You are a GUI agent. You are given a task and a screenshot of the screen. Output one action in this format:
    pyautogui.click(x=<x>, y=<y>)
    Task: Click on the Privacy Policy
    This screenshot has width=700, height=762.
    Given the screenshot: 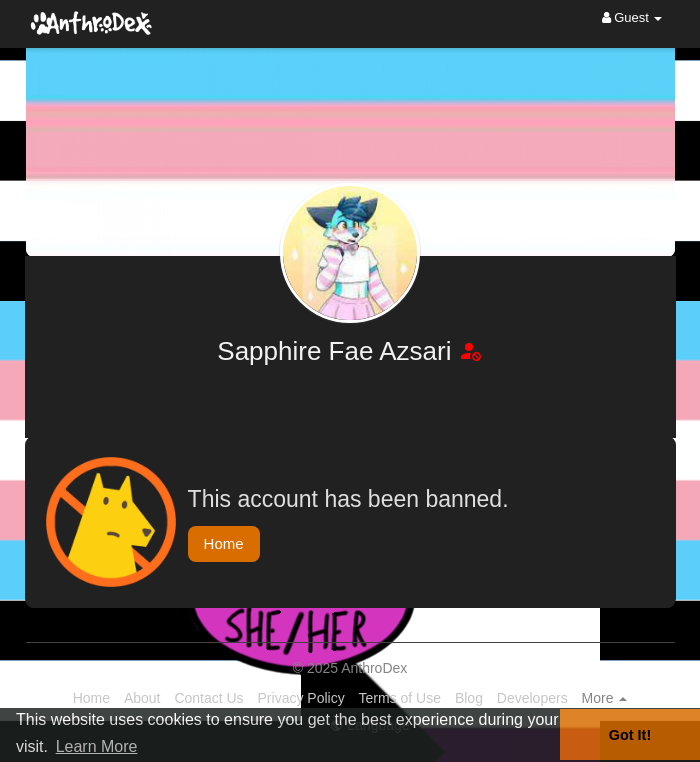 What is the action you would take?
    pyautogui.click(x=301, y=698)
    